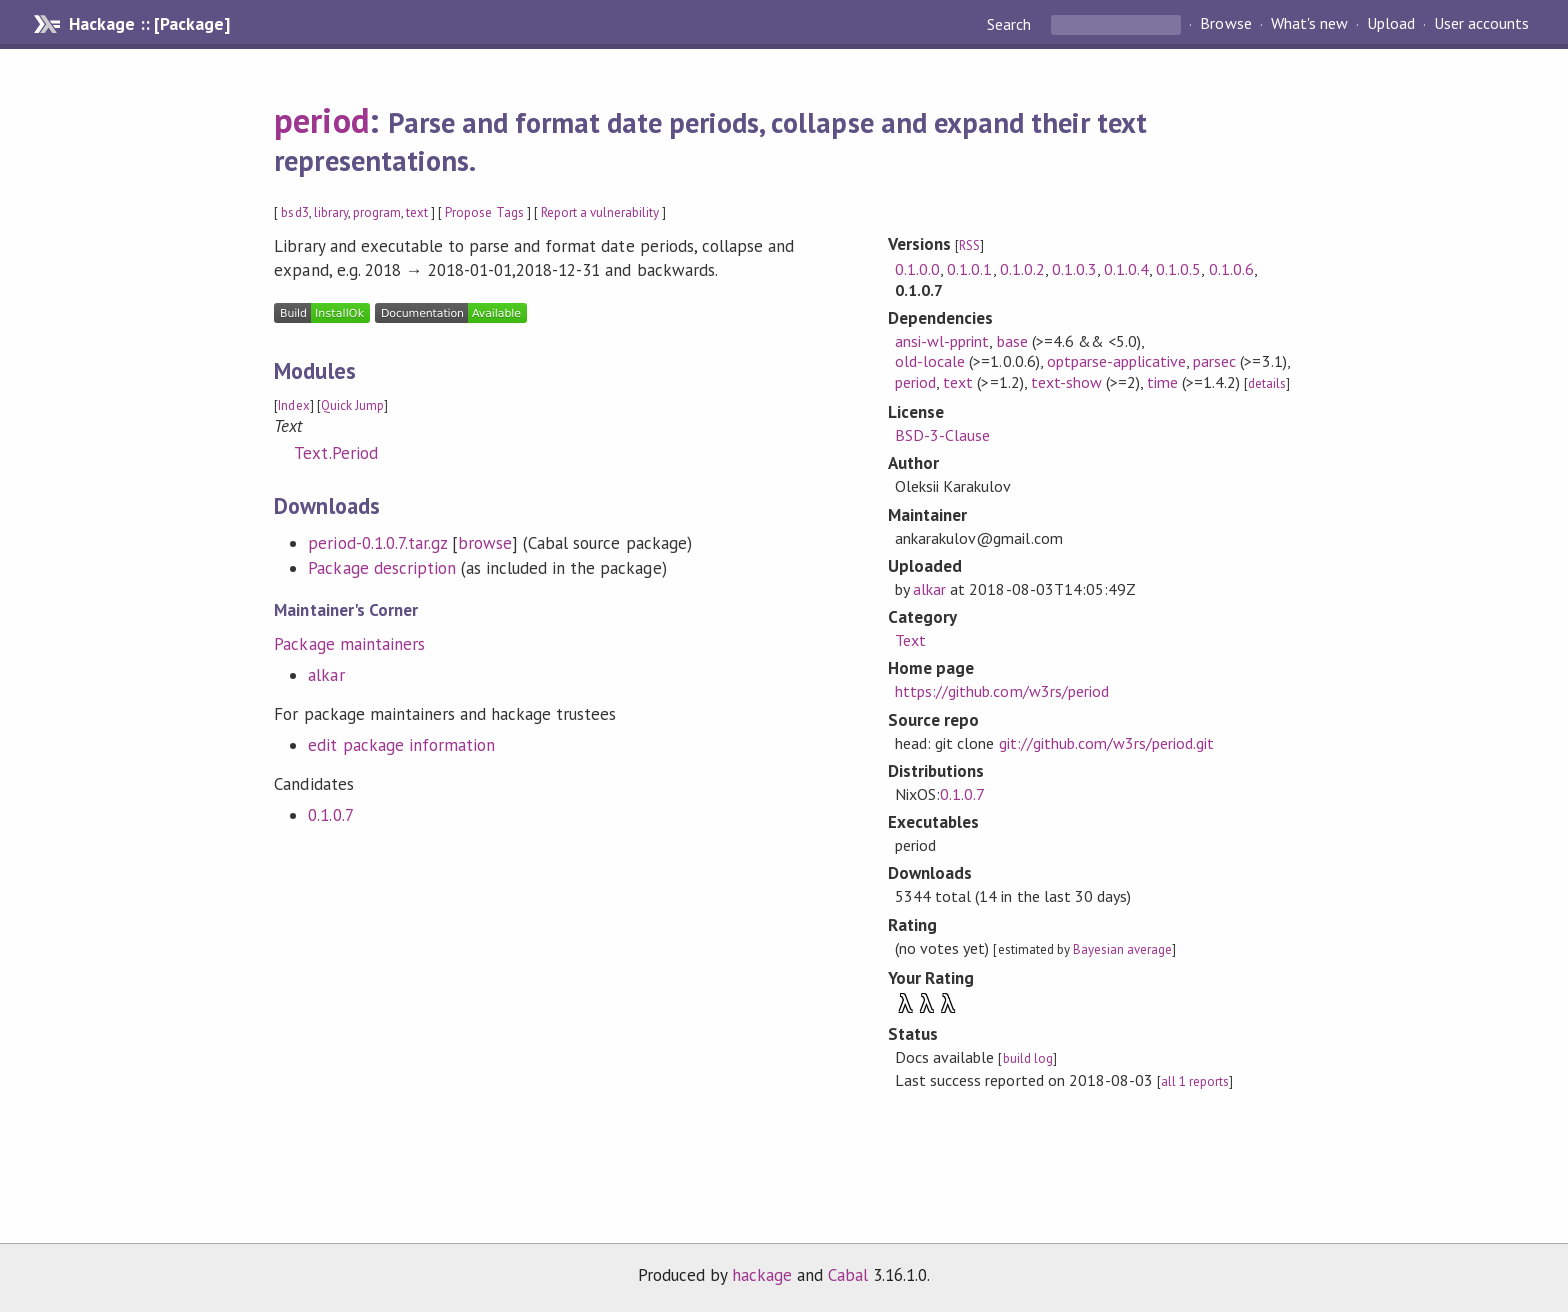 The height and width of the screenshot is (1312, 1568). I want to click on 0.1.0.4, so click(1126, 269).